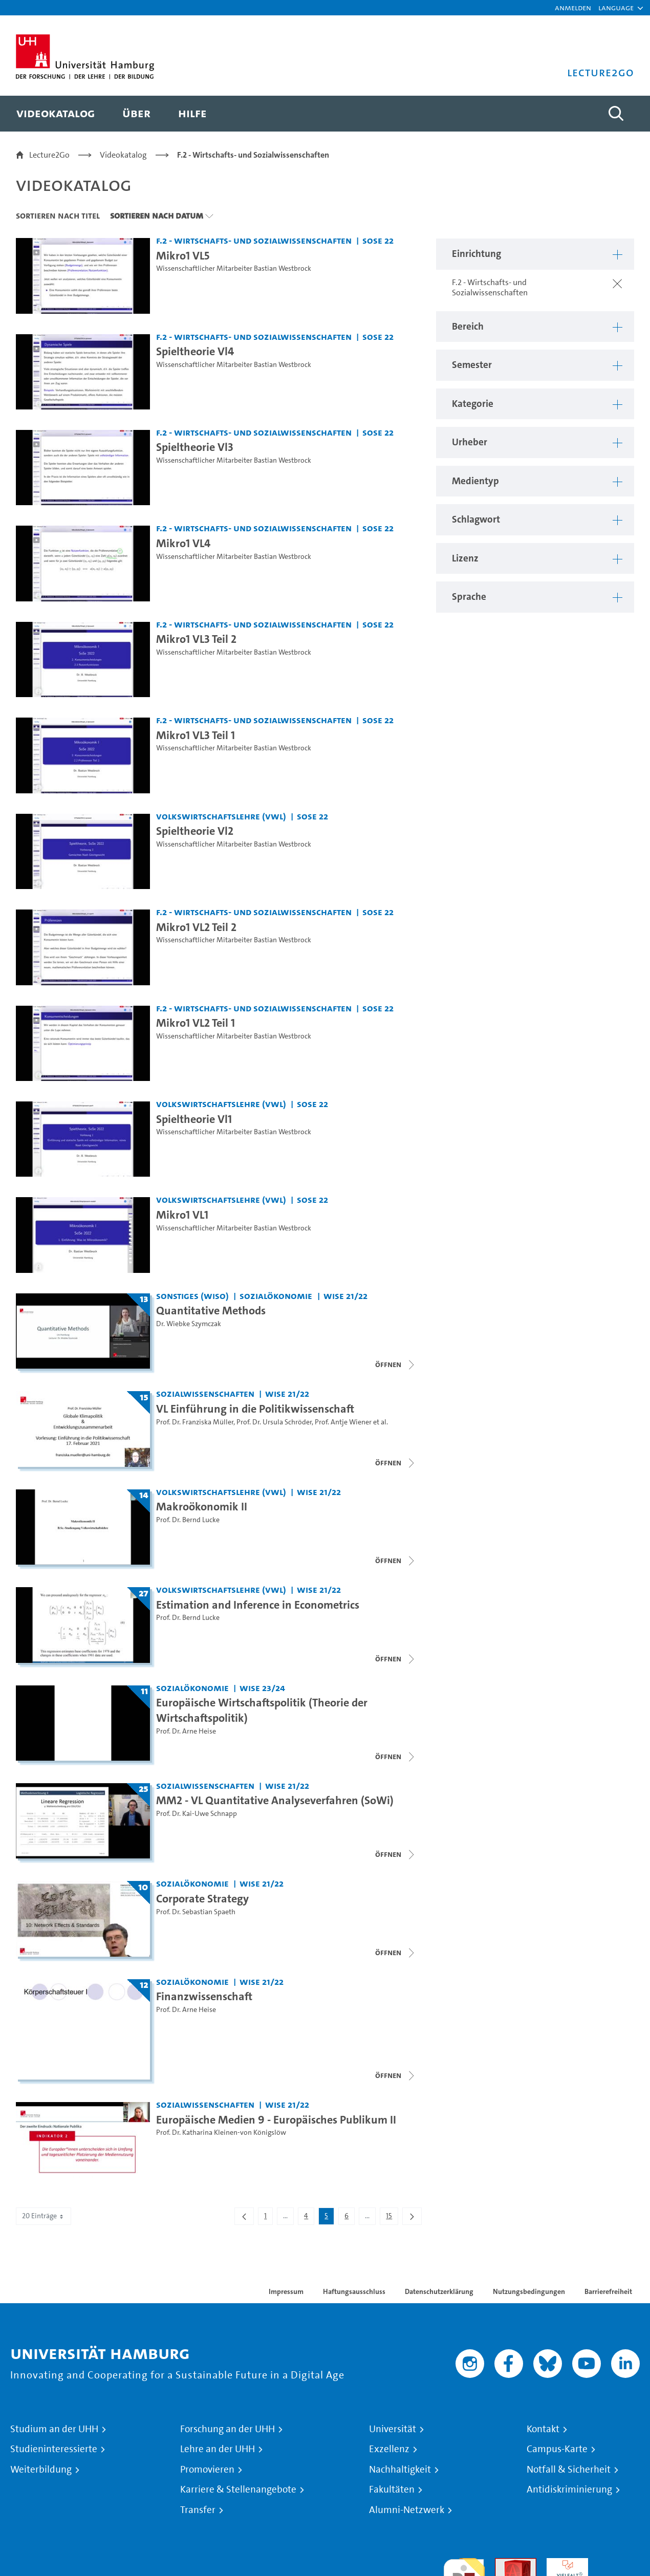 The height and width of the screenshot is (2576, 650). Describe the element at coordinates (227, 2429) in the screenshot. I see `Forschung an der UHH` at that location.